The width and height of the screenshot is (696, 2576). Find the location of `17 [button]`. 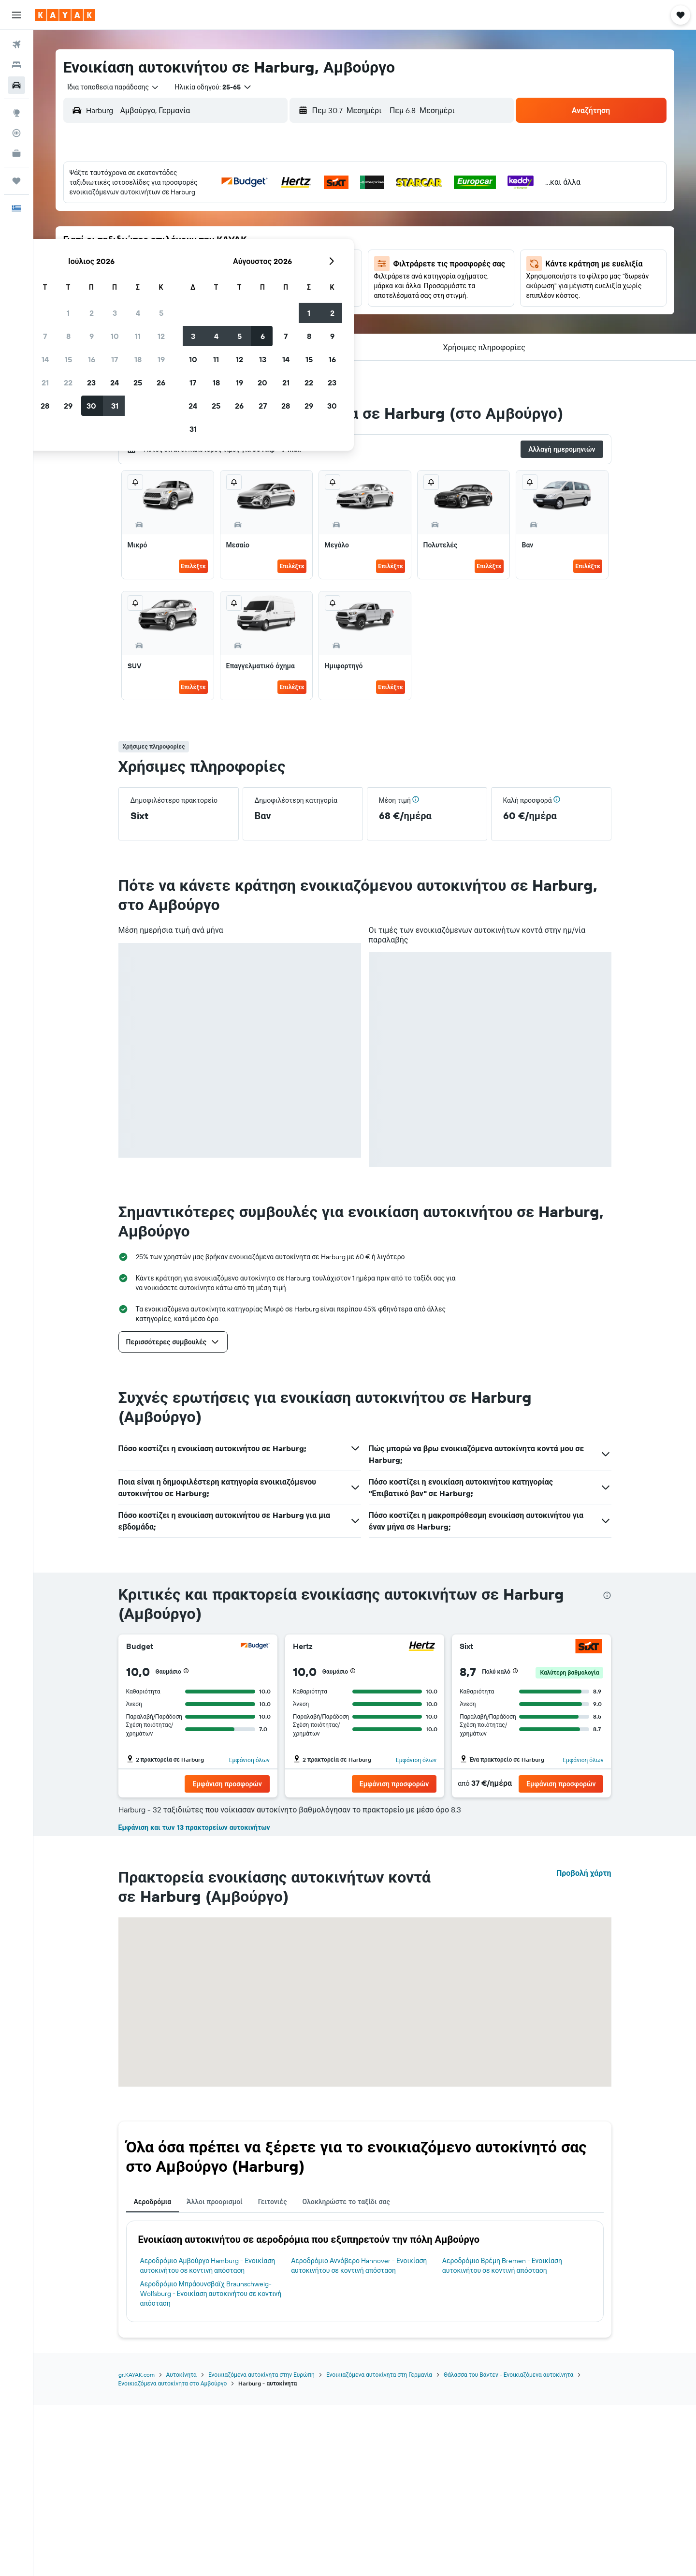

17 [button] is located at coordinates (285, 247).